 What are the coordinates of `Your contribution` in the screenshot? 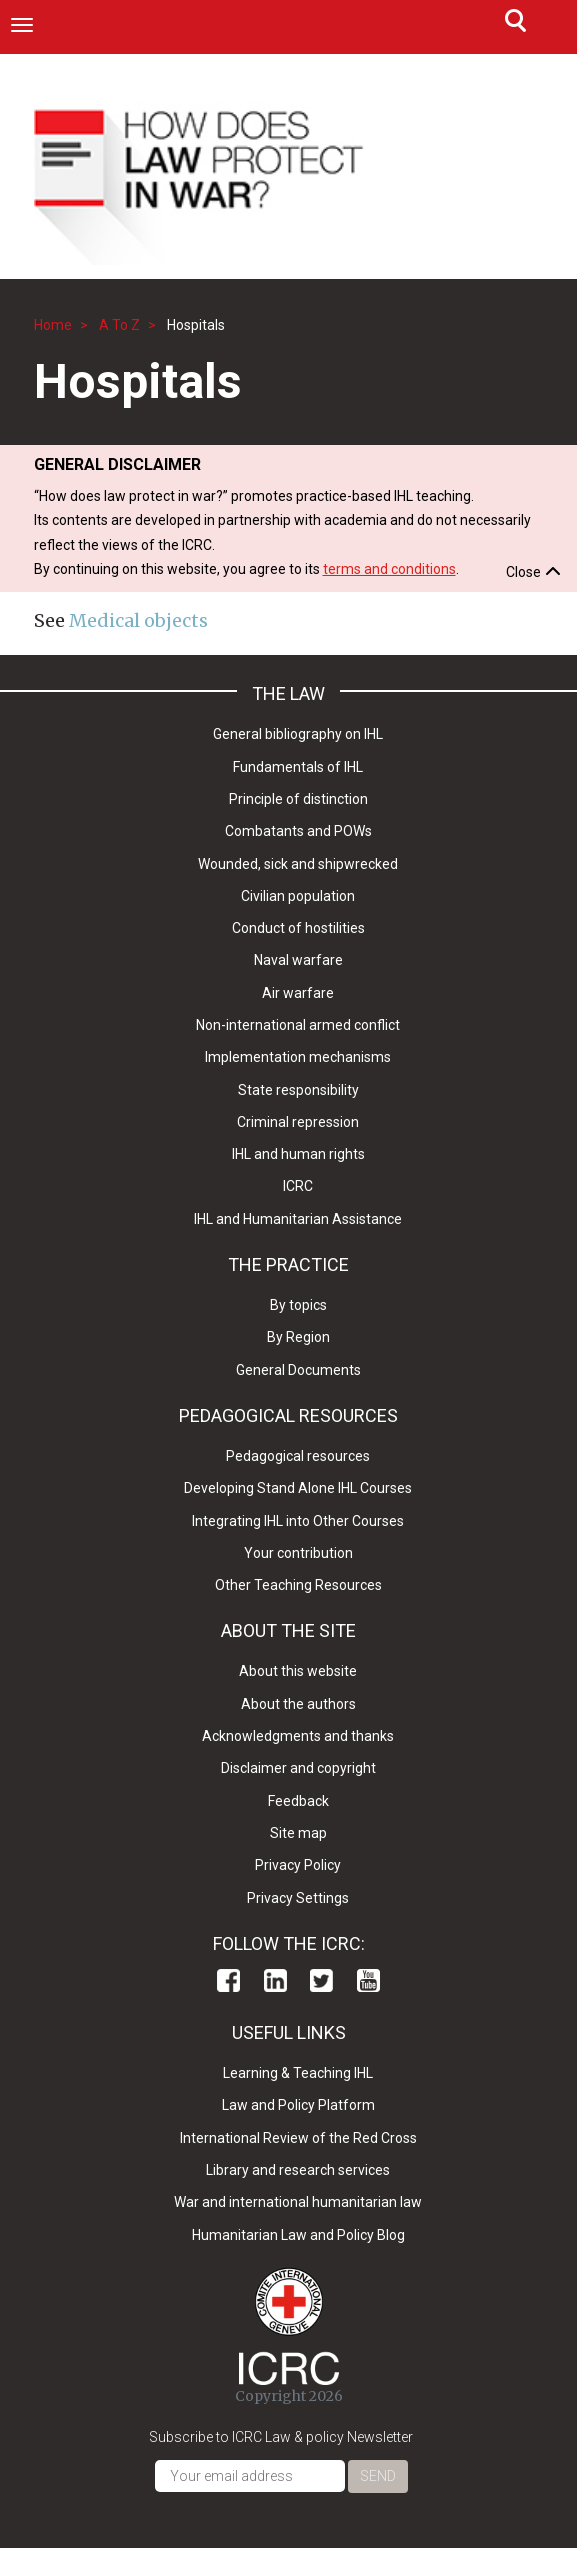 It's located at (298, 1553).